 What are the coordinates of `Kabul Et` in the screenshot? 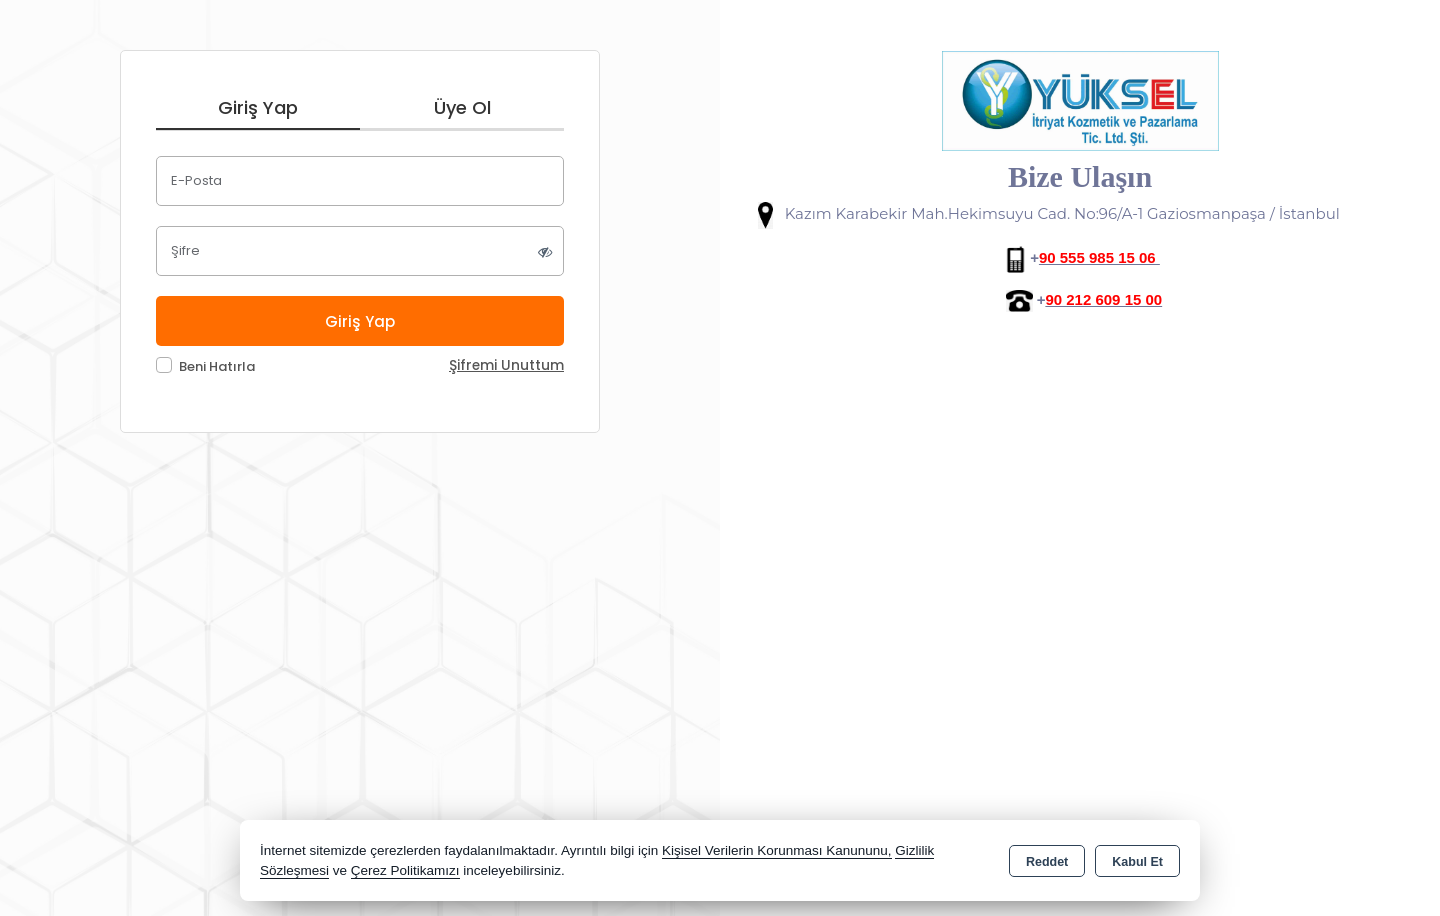 It's located at (1137, 862).